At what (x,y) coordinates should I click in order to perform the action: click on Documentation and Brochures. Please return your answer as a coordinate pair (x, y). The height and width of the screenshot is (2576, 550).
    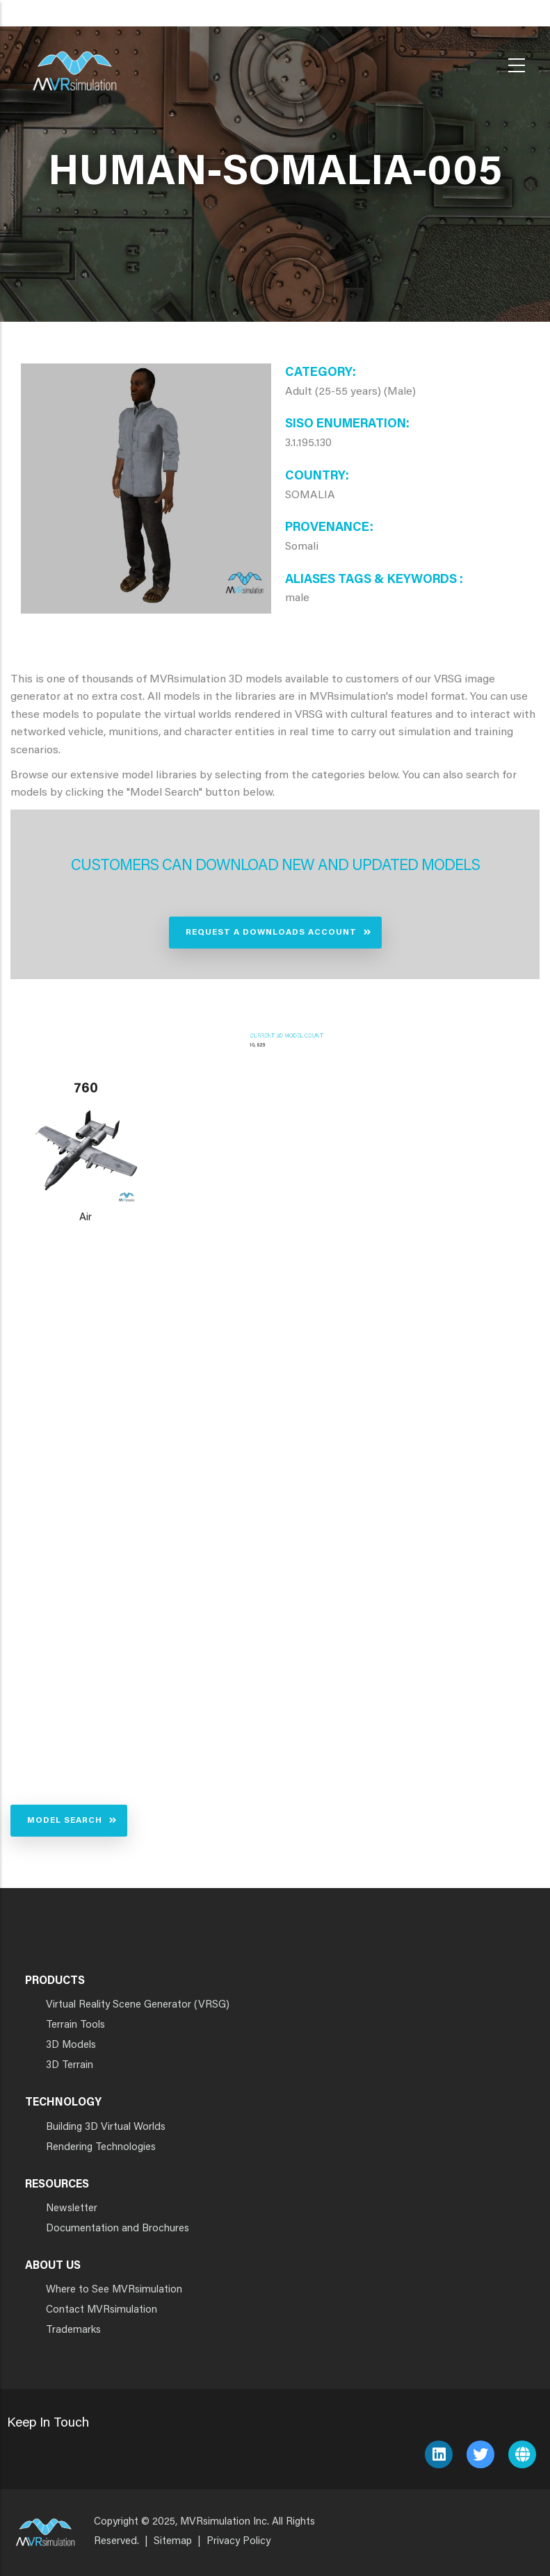
    Looking at the image, I should click on (117, 2229).